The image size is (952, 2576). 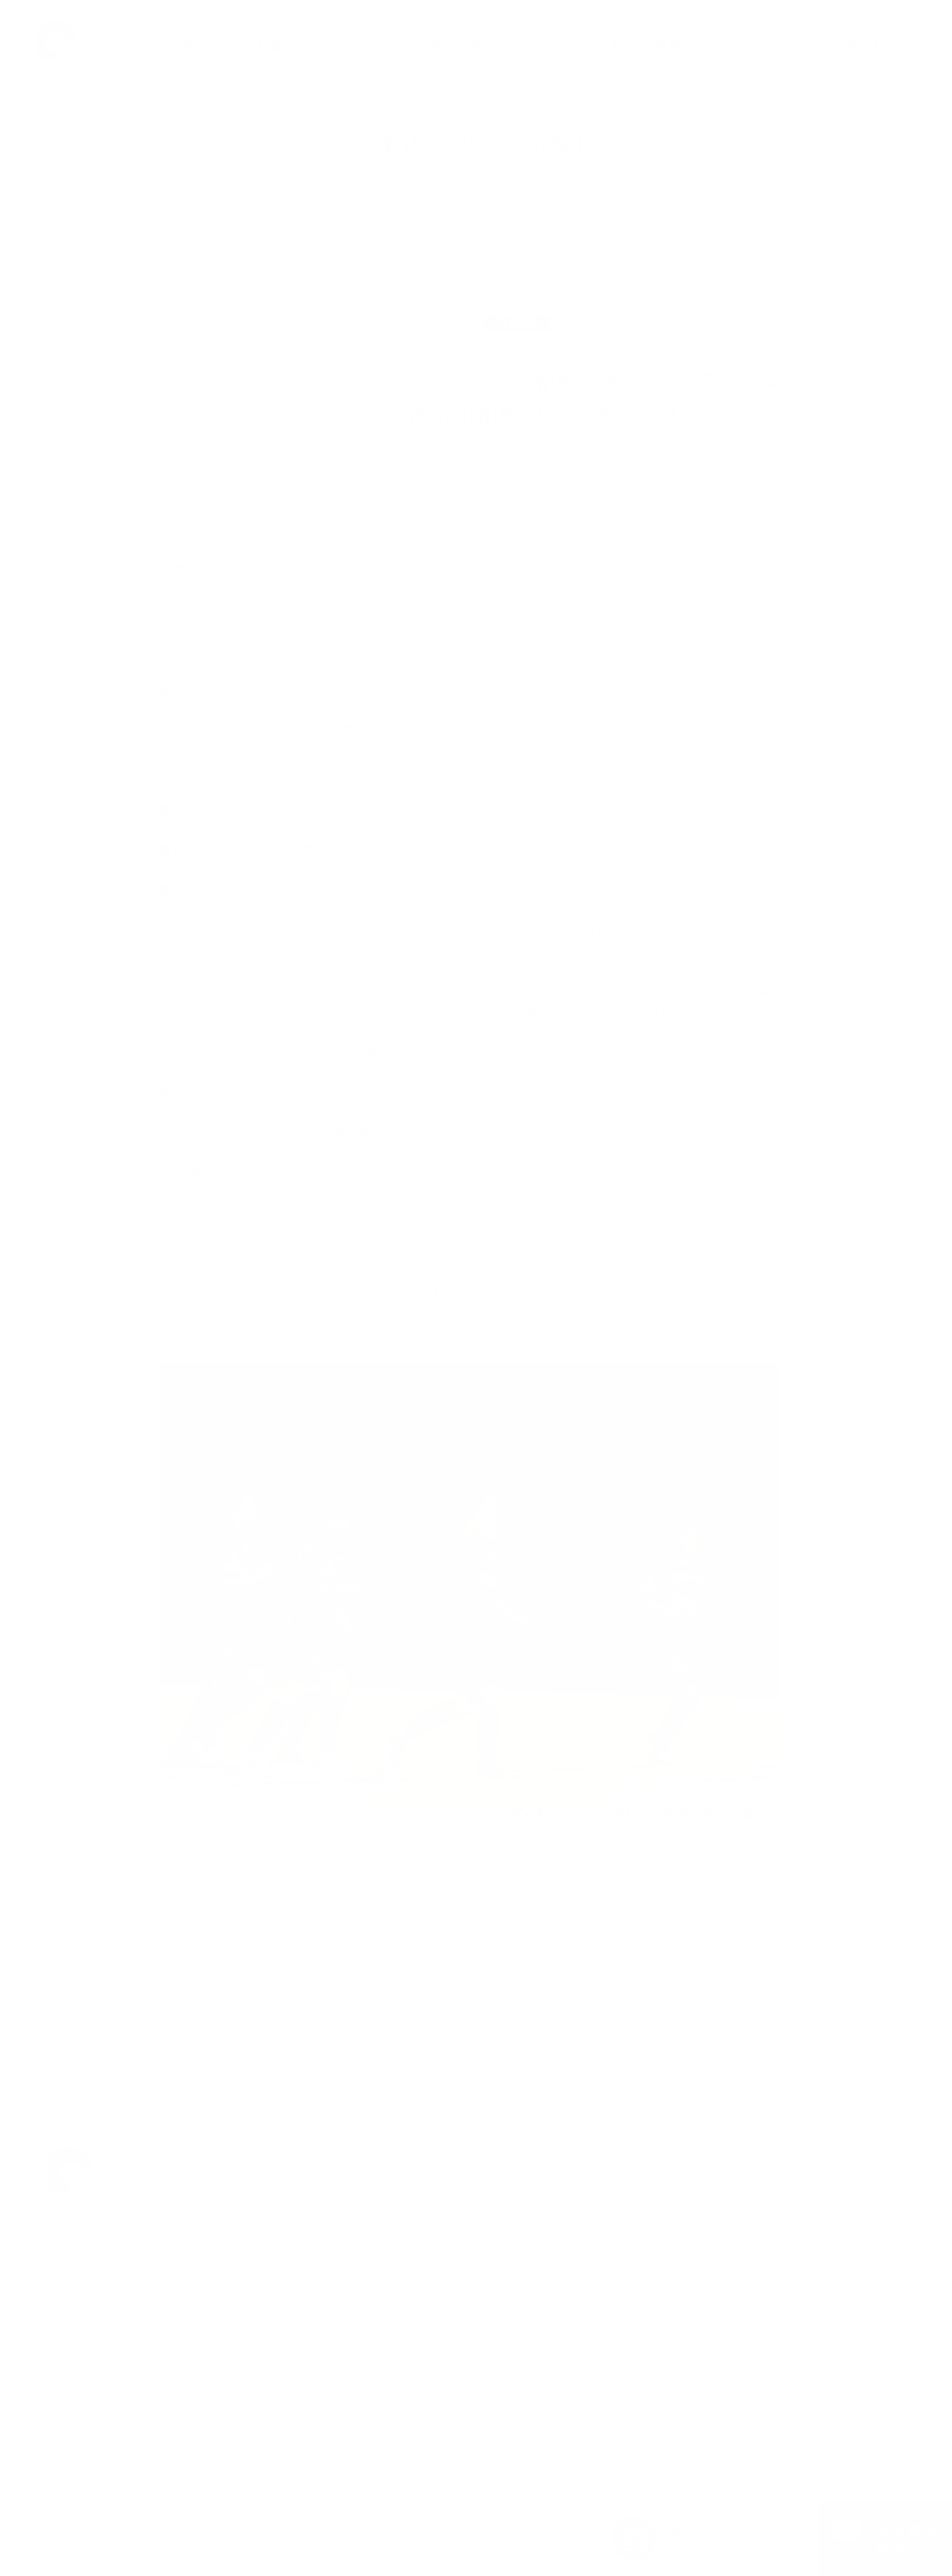 What do you see at coordinates (460, 2273) in the screenshot?
I see `ハルクラスL` at bounding box center [460, 2273].